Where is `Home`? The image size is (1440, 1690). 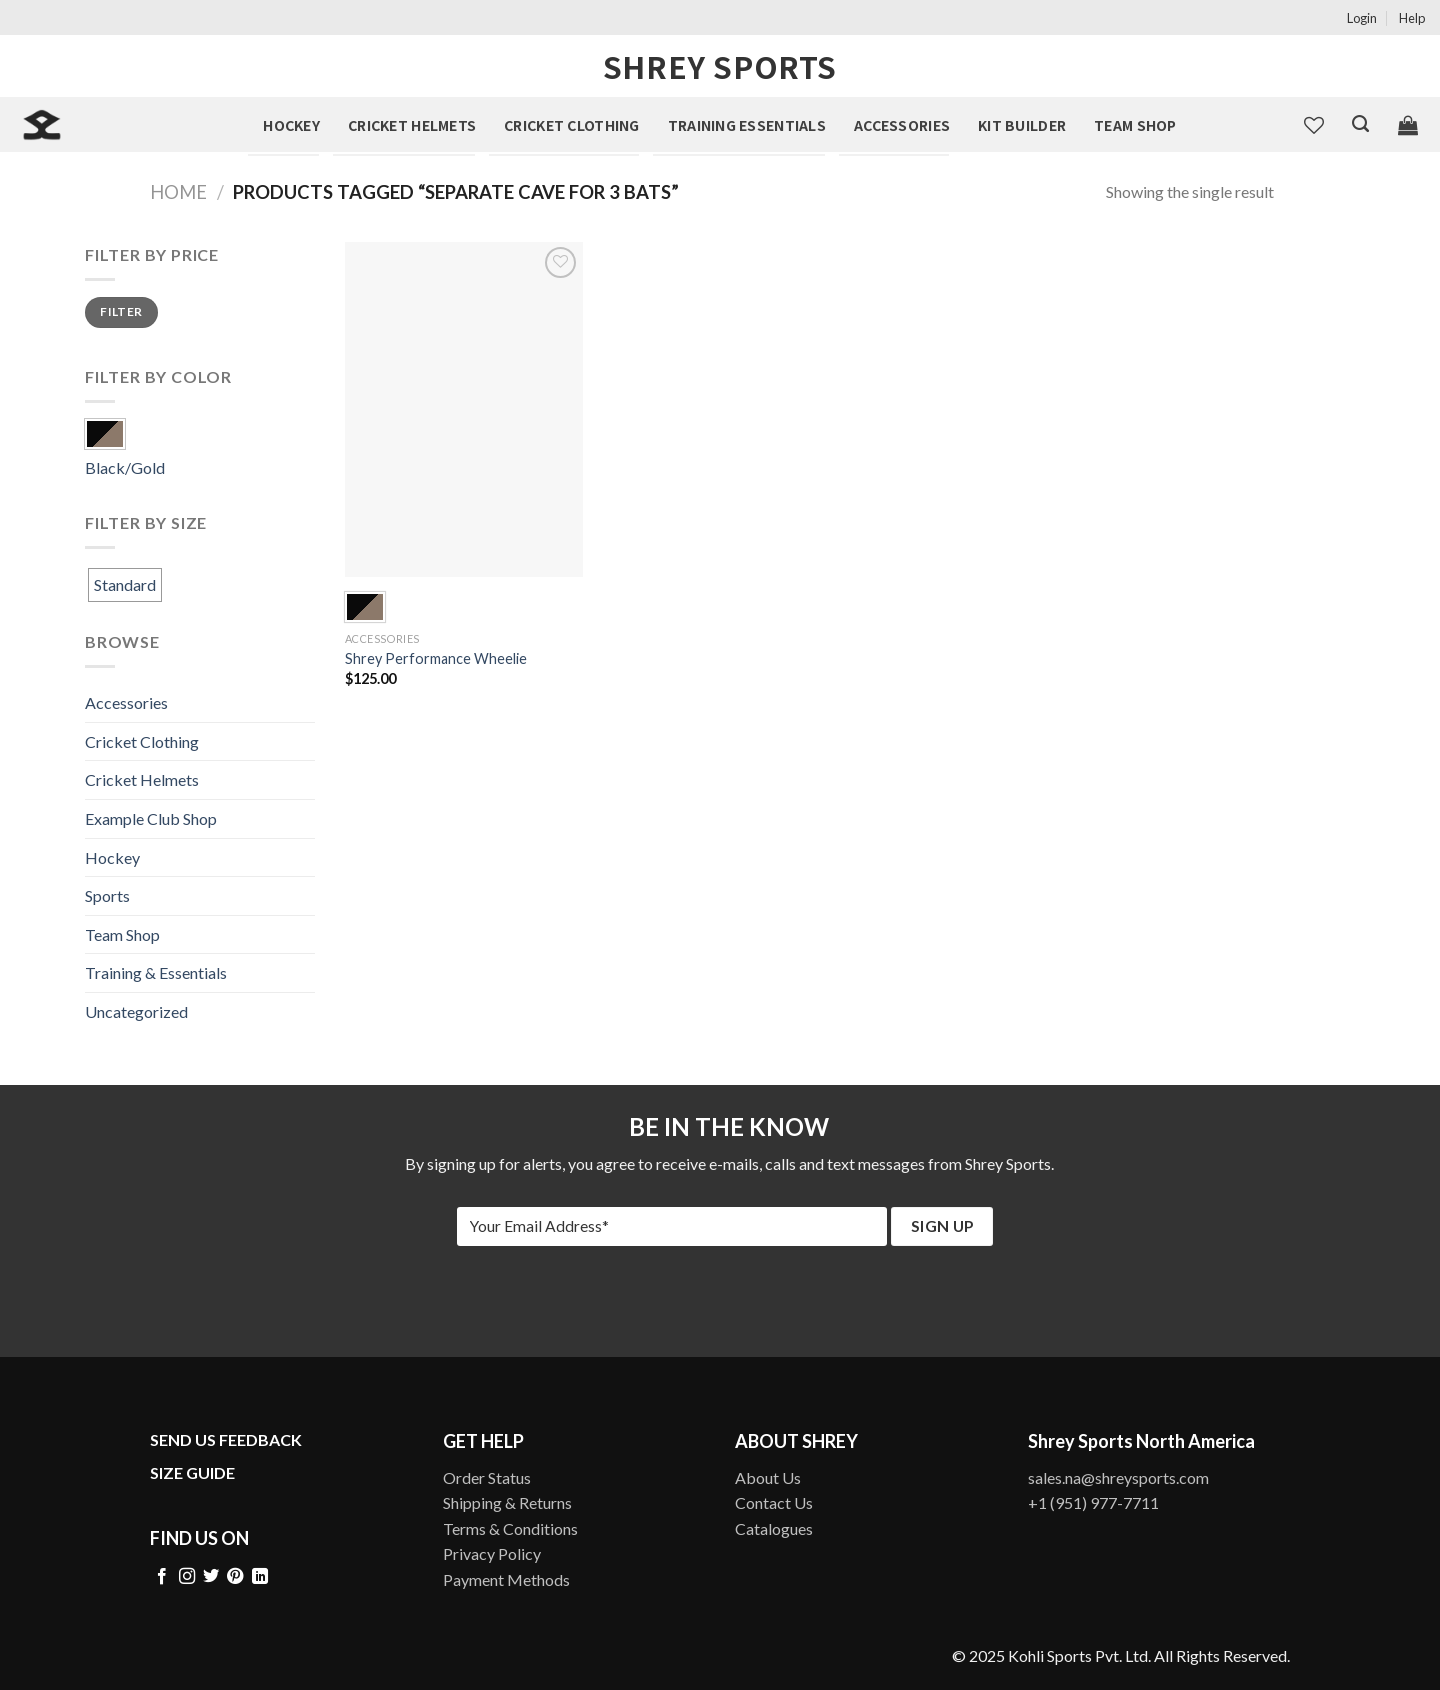
Home is located at coordinates (178, 192).